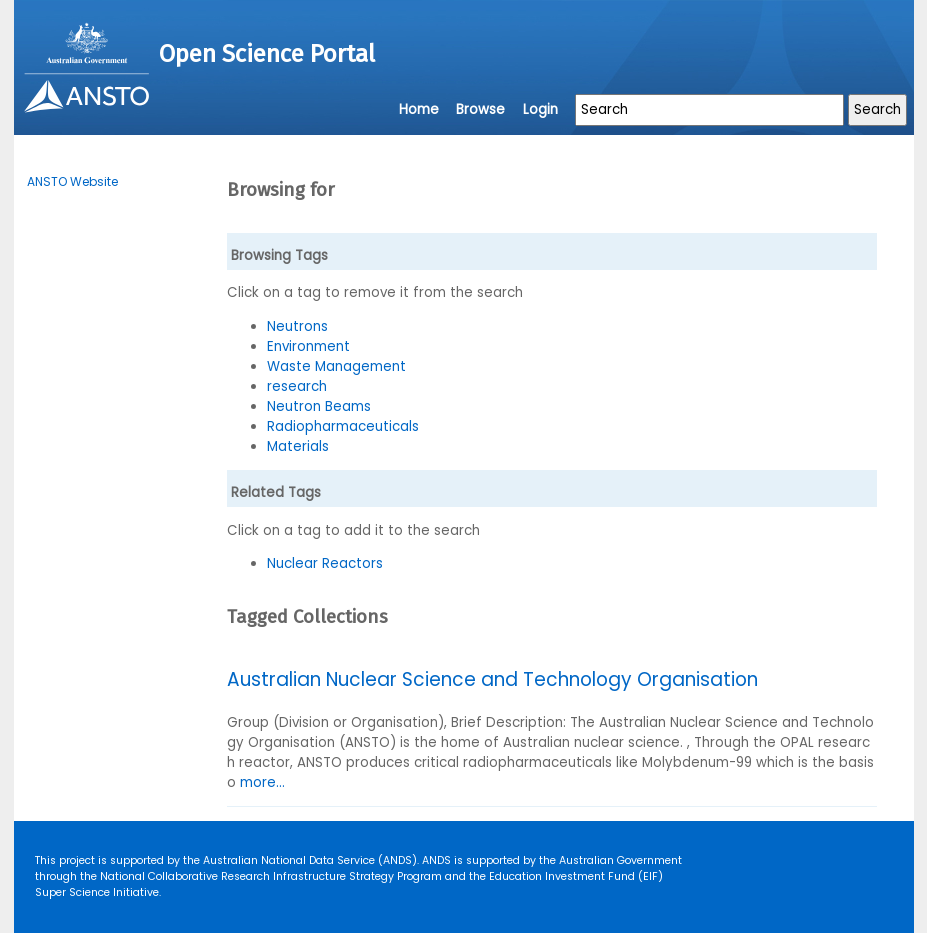 The width and height of the screenshot is (927, 933). What do you see at coordinates (419, 109) in the screenshot?
I see `Home` at bounding box center [419, 109].